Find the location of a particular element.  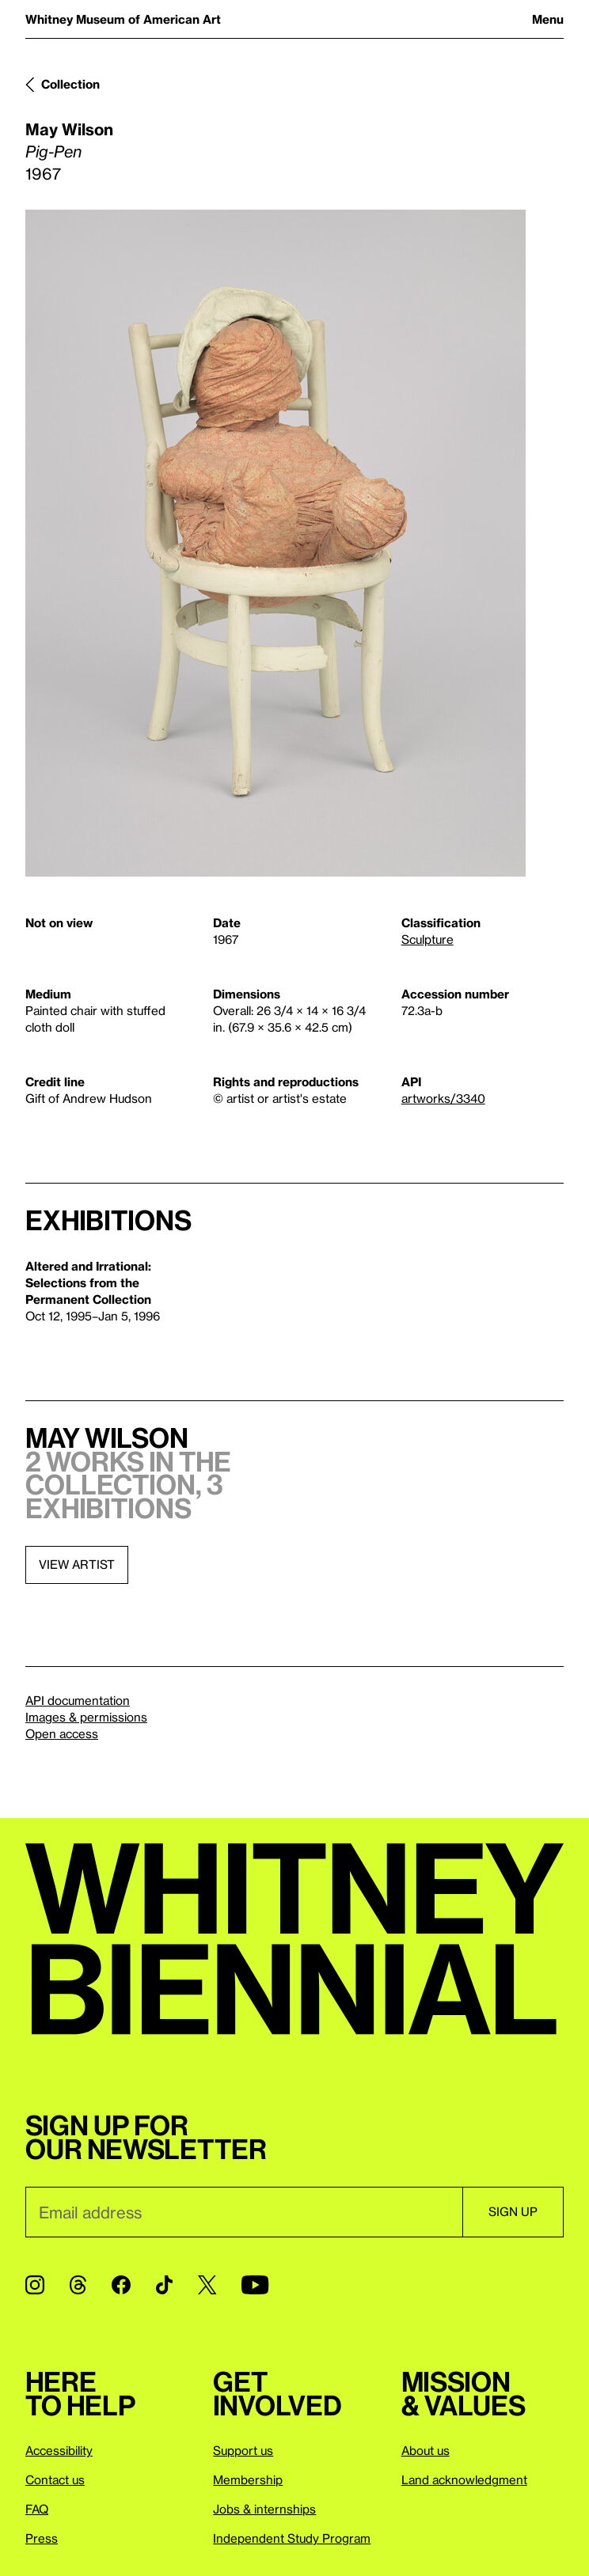

[Instagram] is located at coordinates (35, 2285).